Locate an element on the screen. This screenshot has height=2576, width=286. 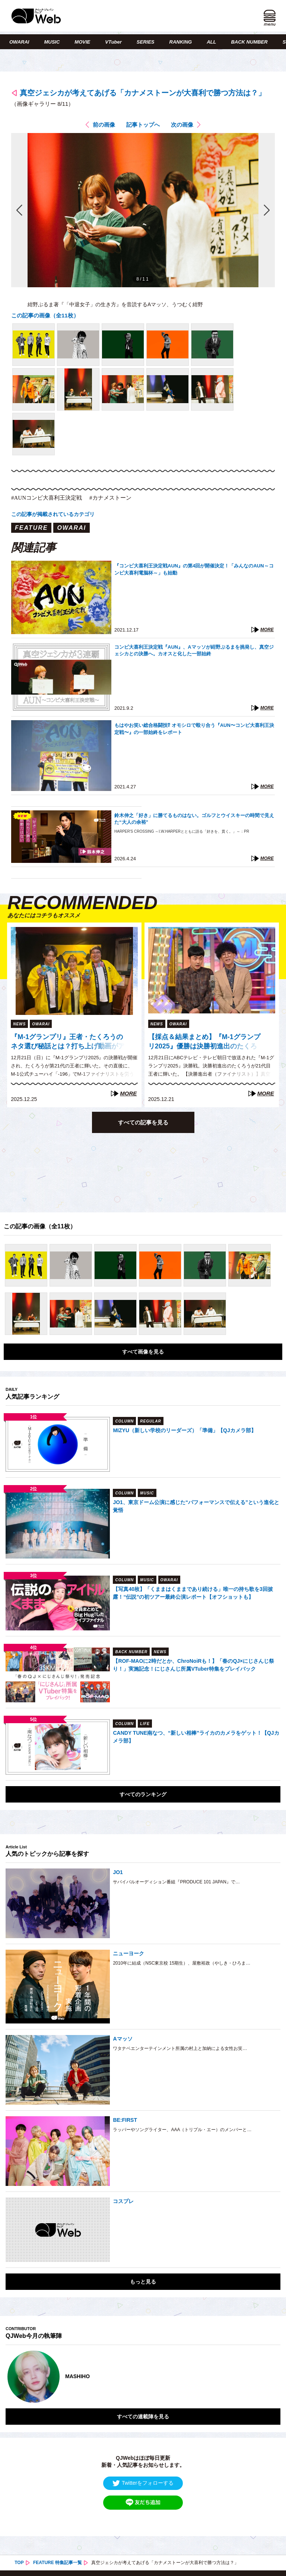
コンビ大喜利王決定戦『AUN』、Aマッソが紺野ぶるまを挑発し、真空ジェシカとの決勝へ。カオスと化した一部始終 is located at coordinates (194, 650).